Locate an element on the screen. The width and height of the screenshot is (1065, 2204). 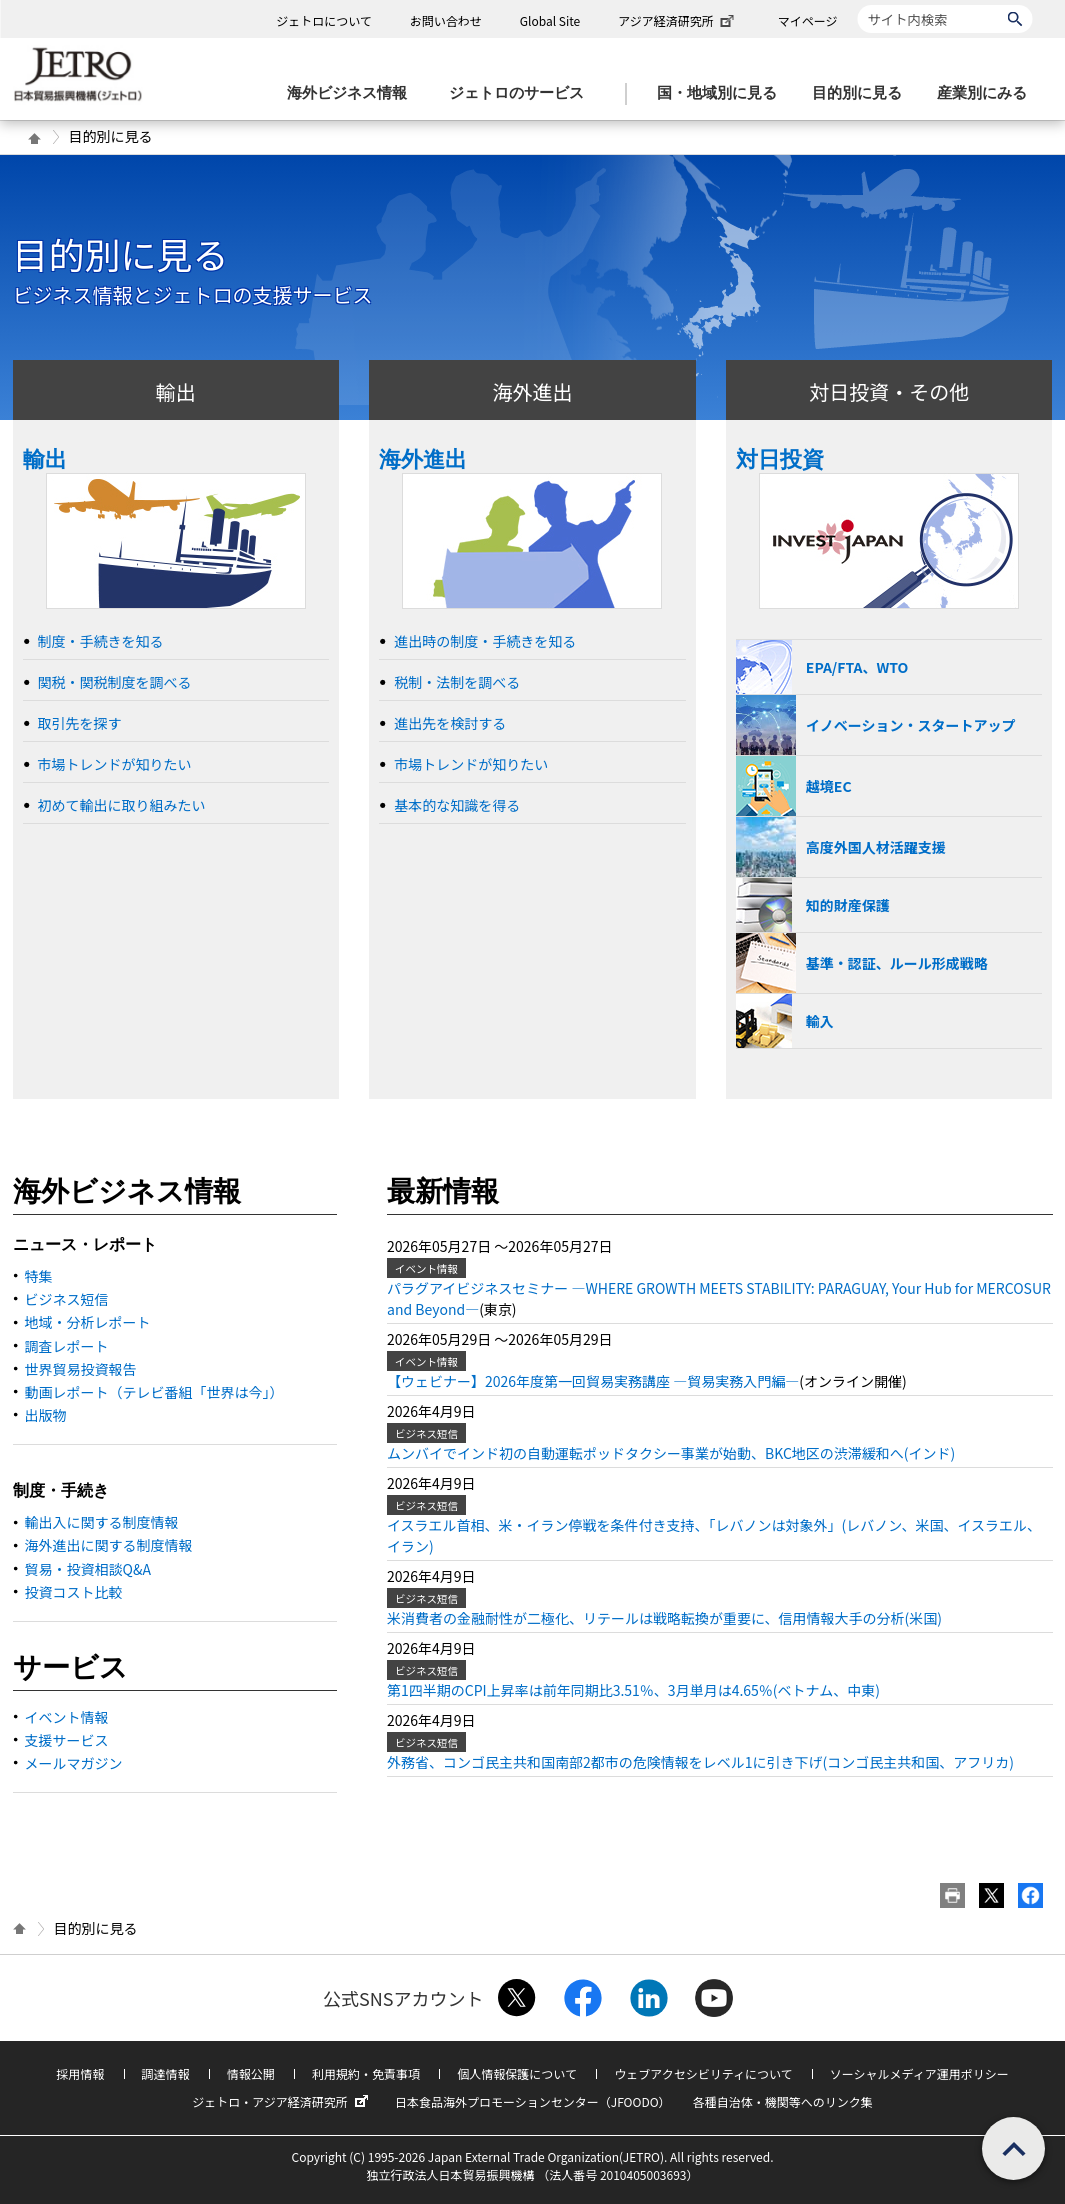
世界貿易投資報告 is located at coordinates (81, 1369).